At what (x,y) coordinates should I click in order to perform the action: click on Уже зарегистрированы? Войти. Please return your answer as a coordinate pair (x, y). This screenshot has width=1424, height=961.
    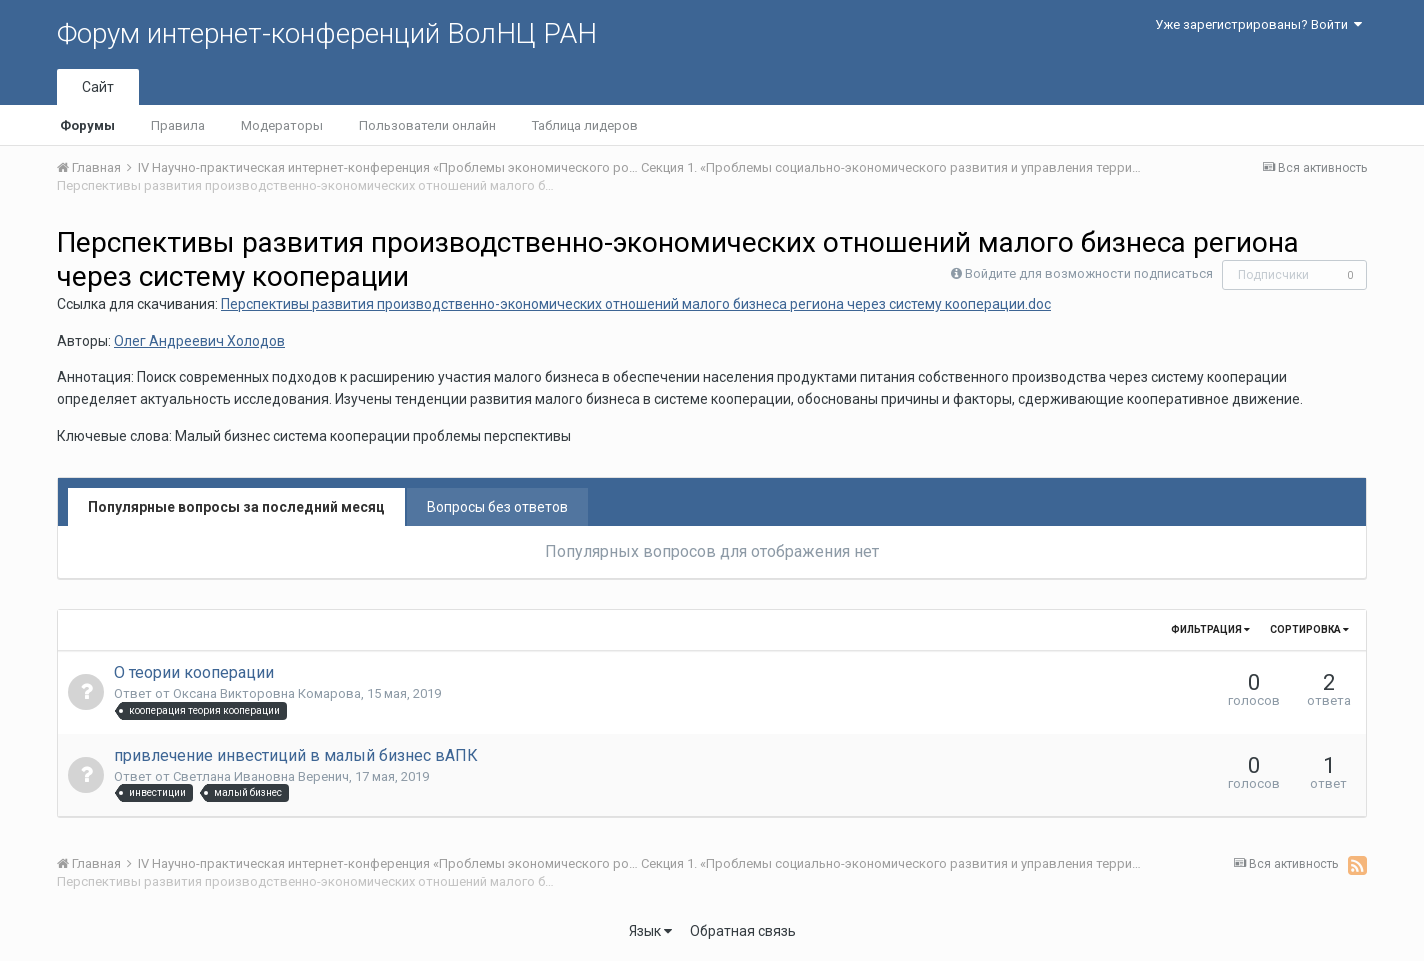
    Looking at the image, I should click on (1258, 24).